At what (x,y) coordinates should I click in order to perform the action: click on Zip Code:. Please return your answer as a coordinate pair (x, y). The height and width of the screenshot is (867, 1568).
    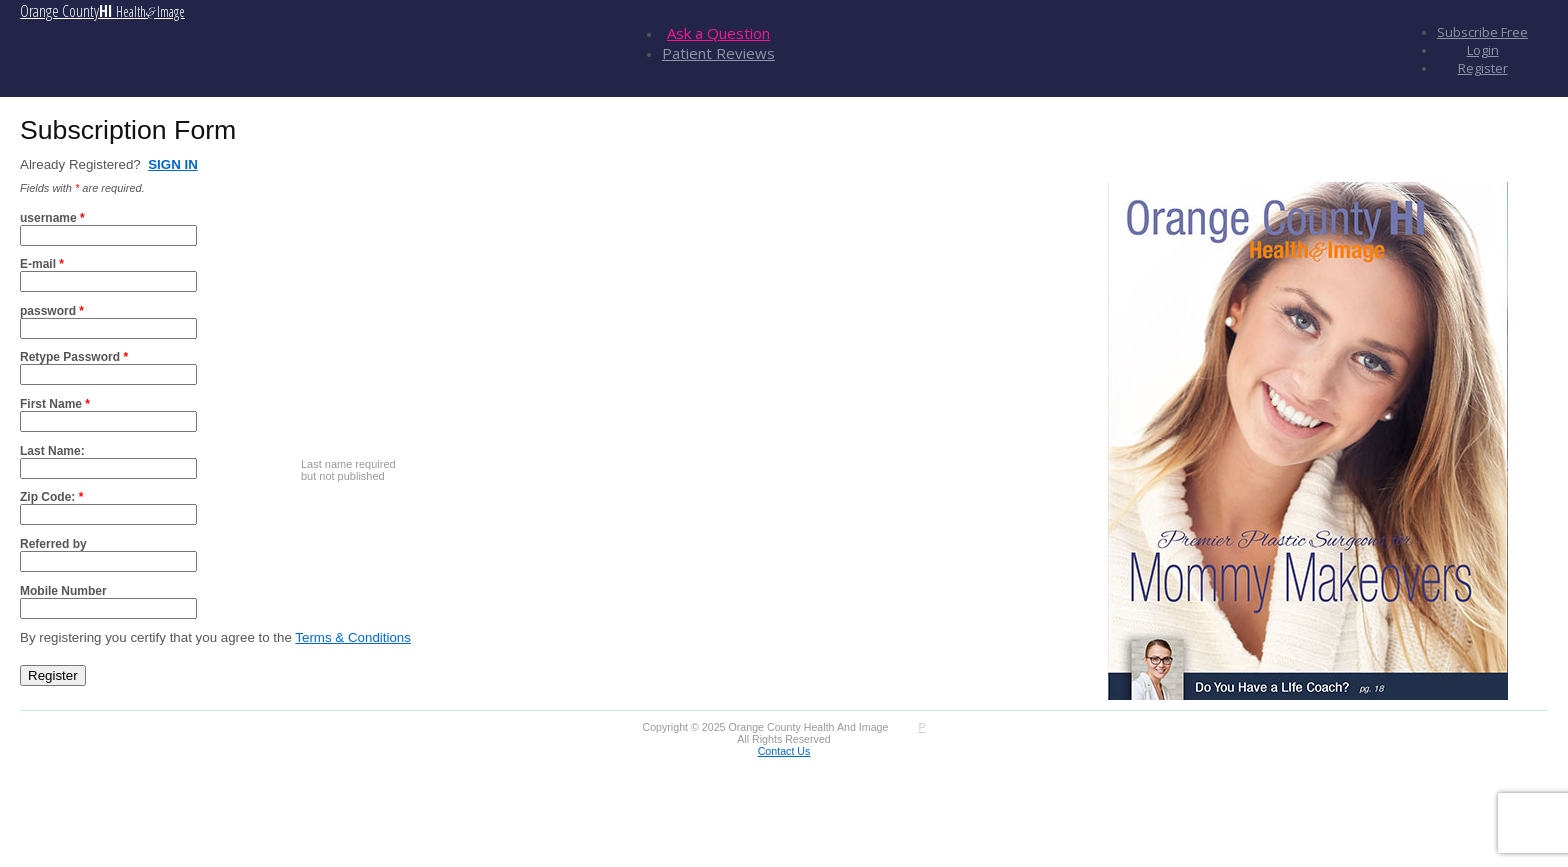
    Looking at the image, I should click on (51, 497).